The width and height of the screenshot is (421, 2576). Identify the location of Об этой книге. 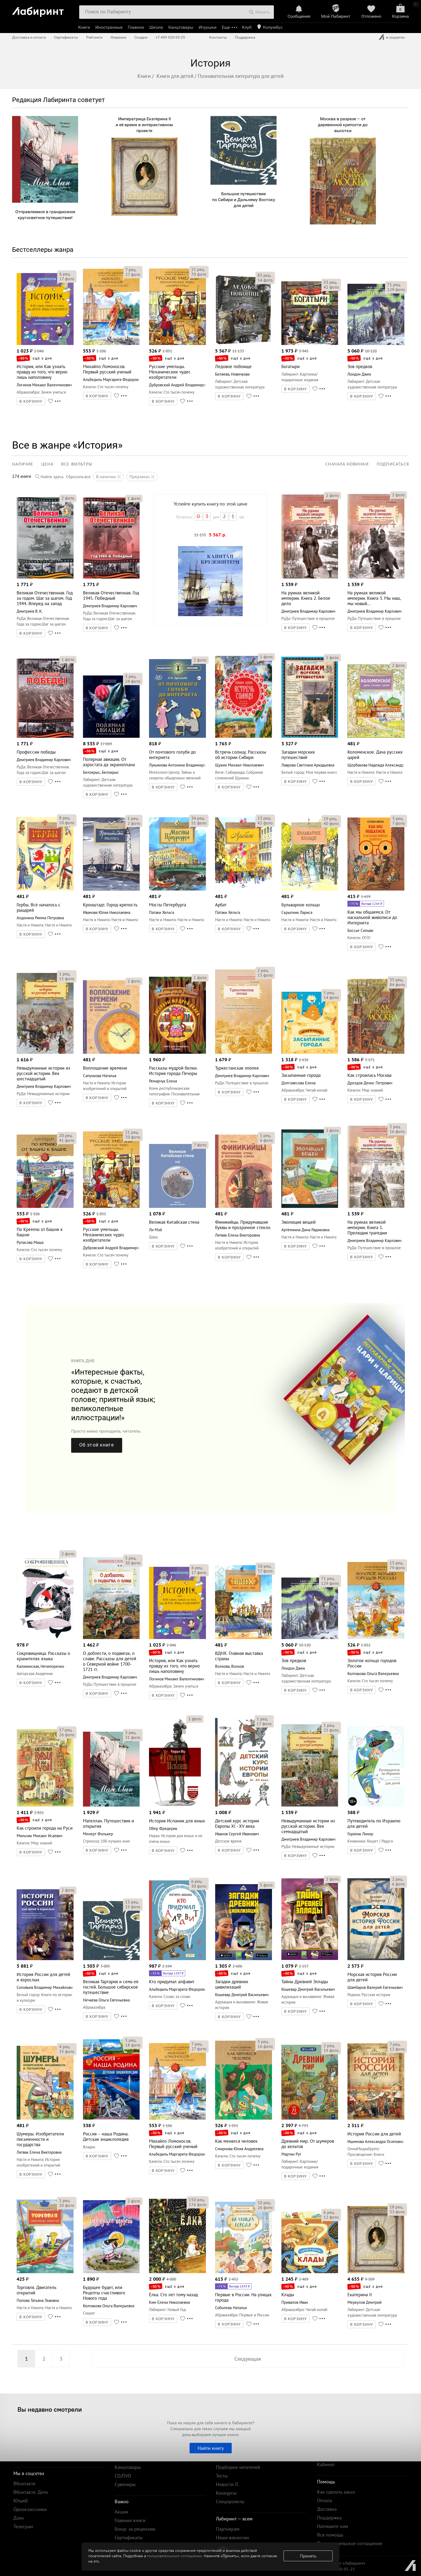
(96, 1445).